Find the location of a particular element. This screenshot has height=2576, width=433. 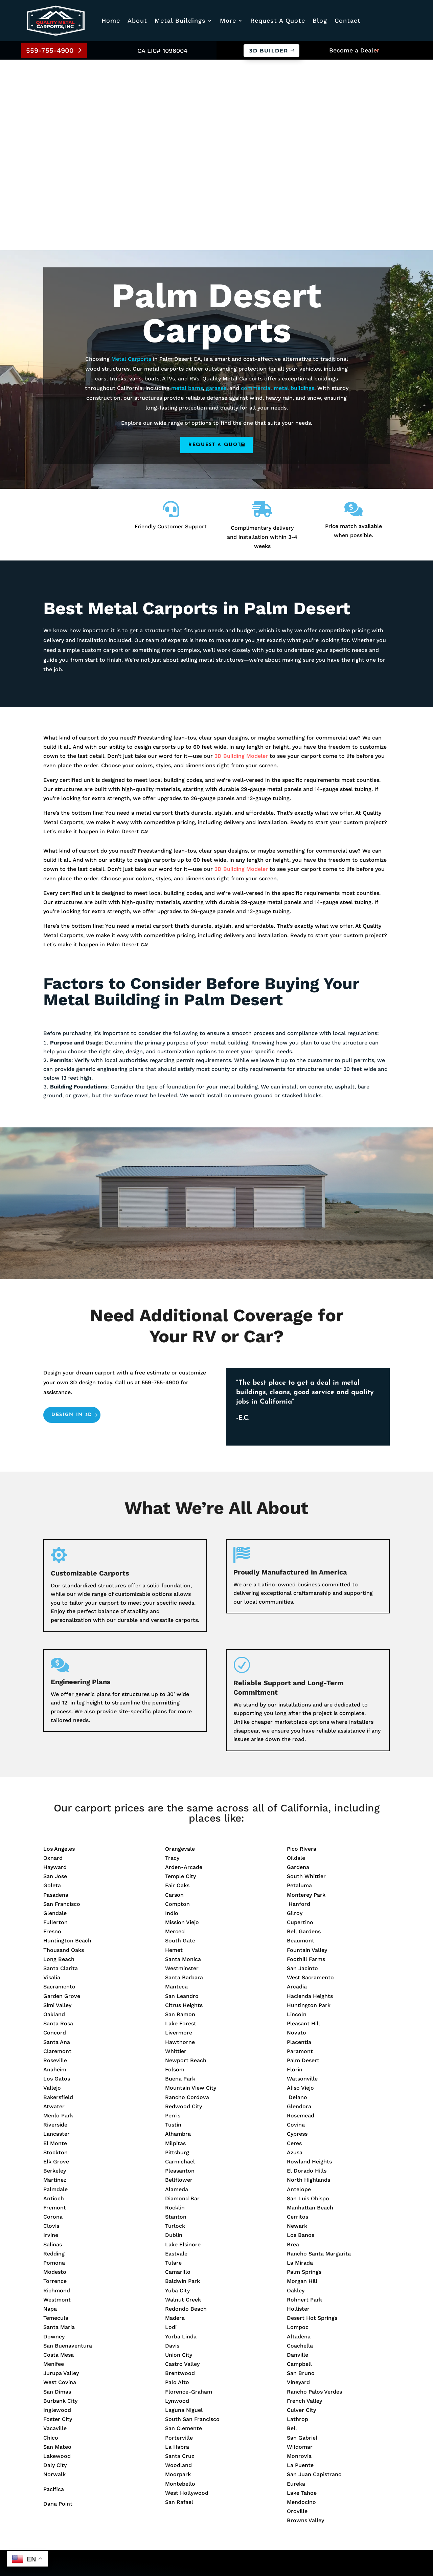

Diamond Bar is located at coordinates (182, 2008).